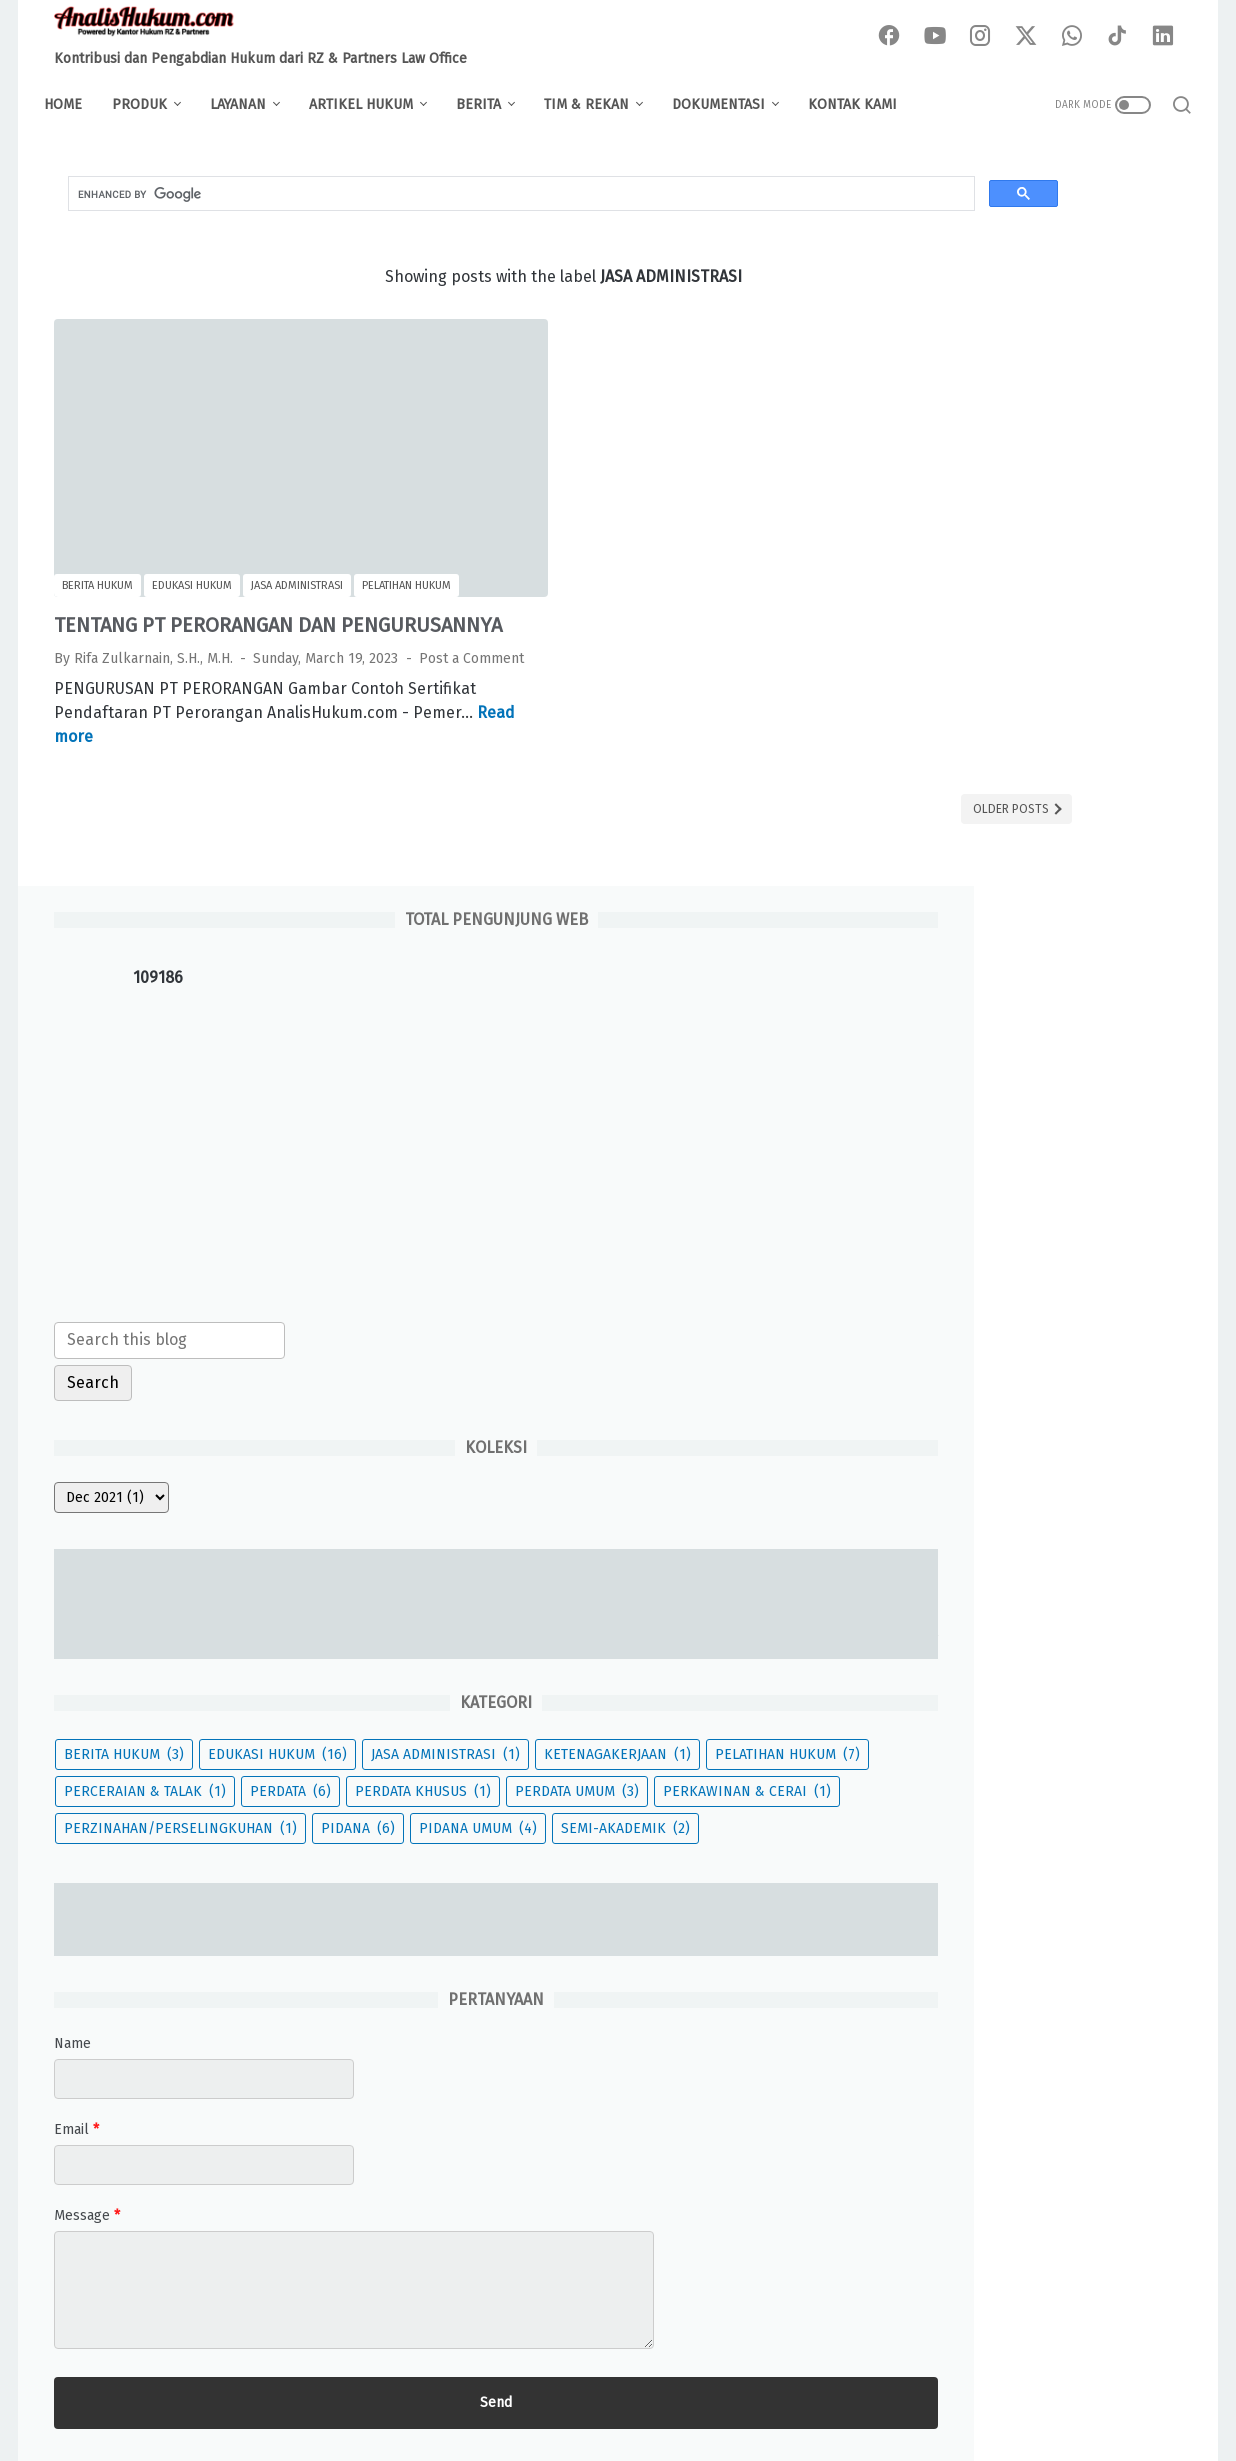 The width and height of the screenshot is (1236, 2461). I want to click on Analis Hukum - Powered by RZ & Partners, so click(648, 2430).